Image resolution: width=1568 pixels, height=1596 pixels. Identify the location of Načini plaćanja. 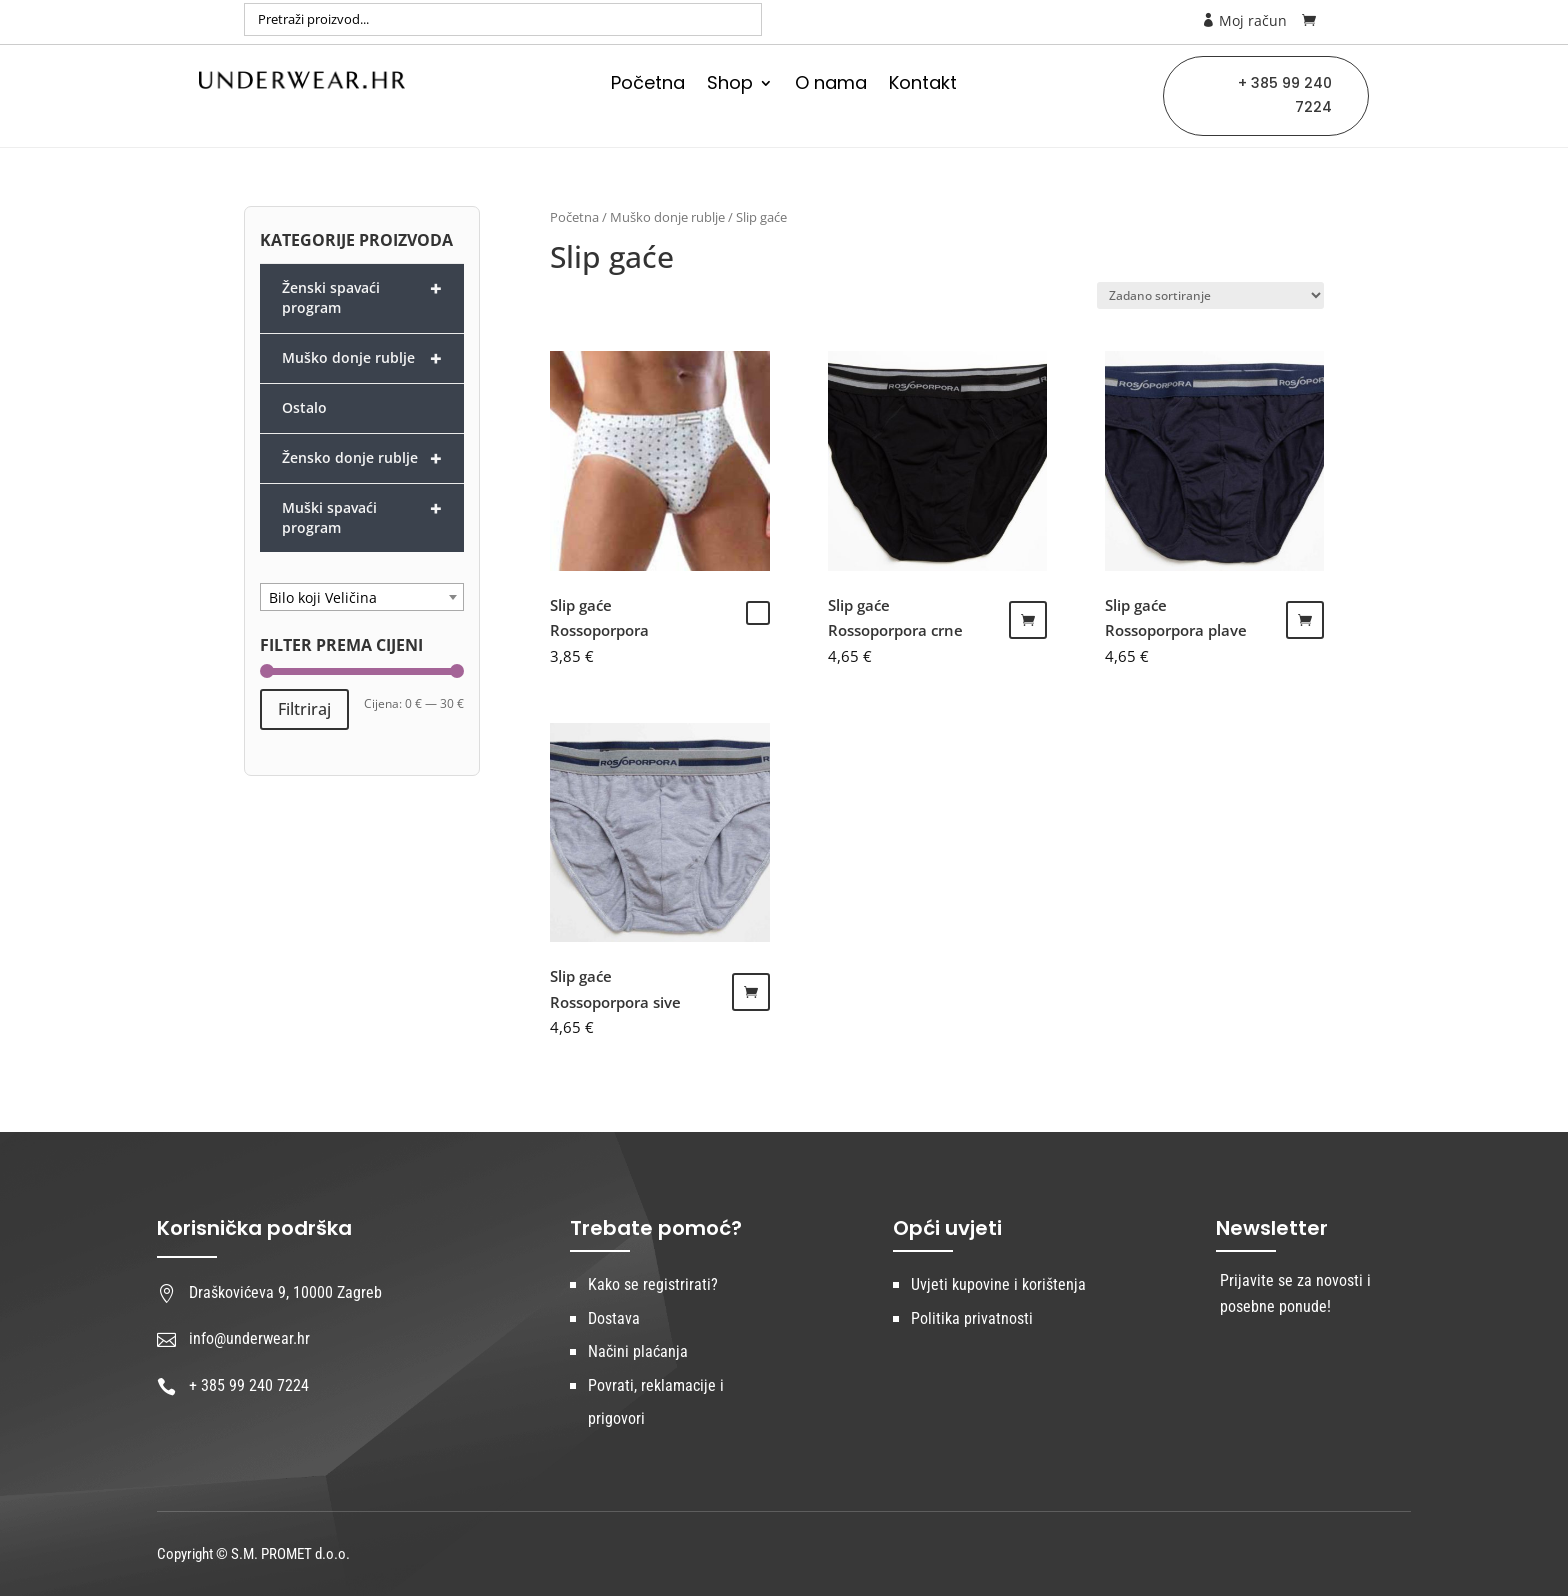
(638, 1351).